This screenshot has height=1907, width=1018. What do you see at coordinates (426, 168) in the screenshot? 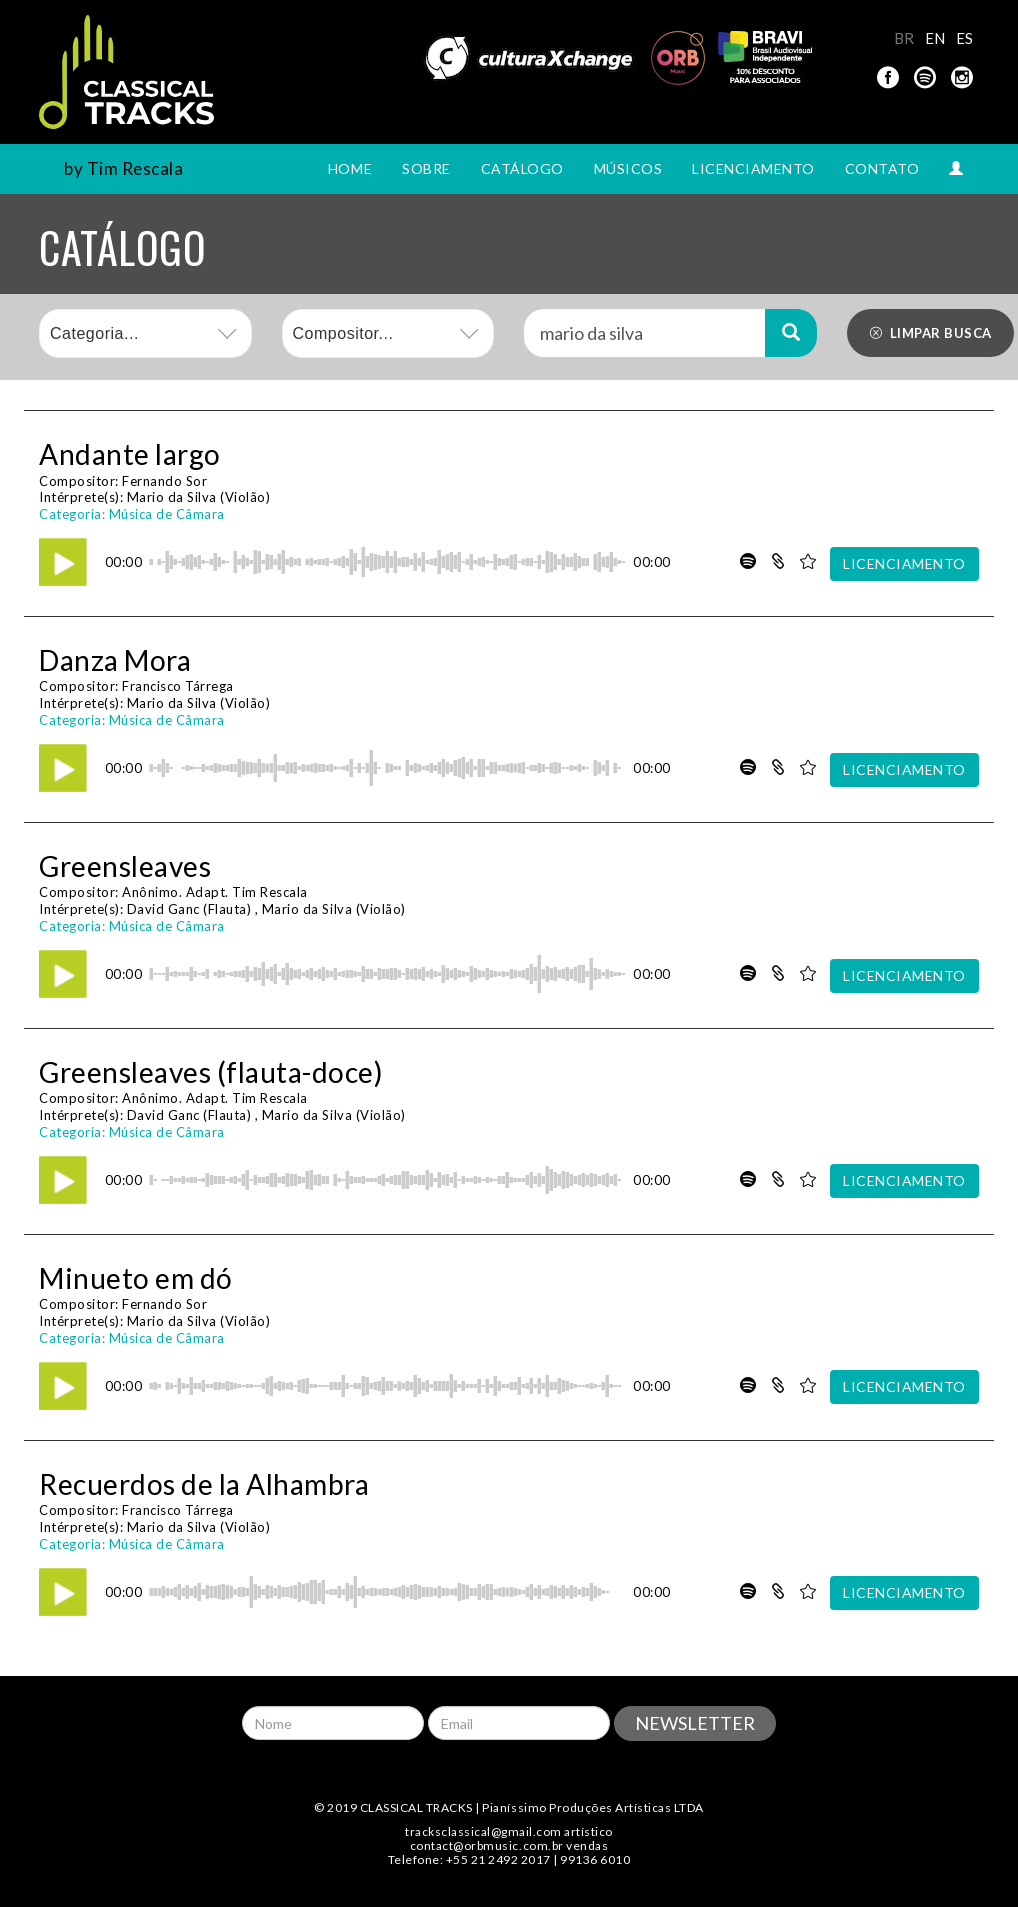
I see `SOBRE` at bounding box center [426, 168].